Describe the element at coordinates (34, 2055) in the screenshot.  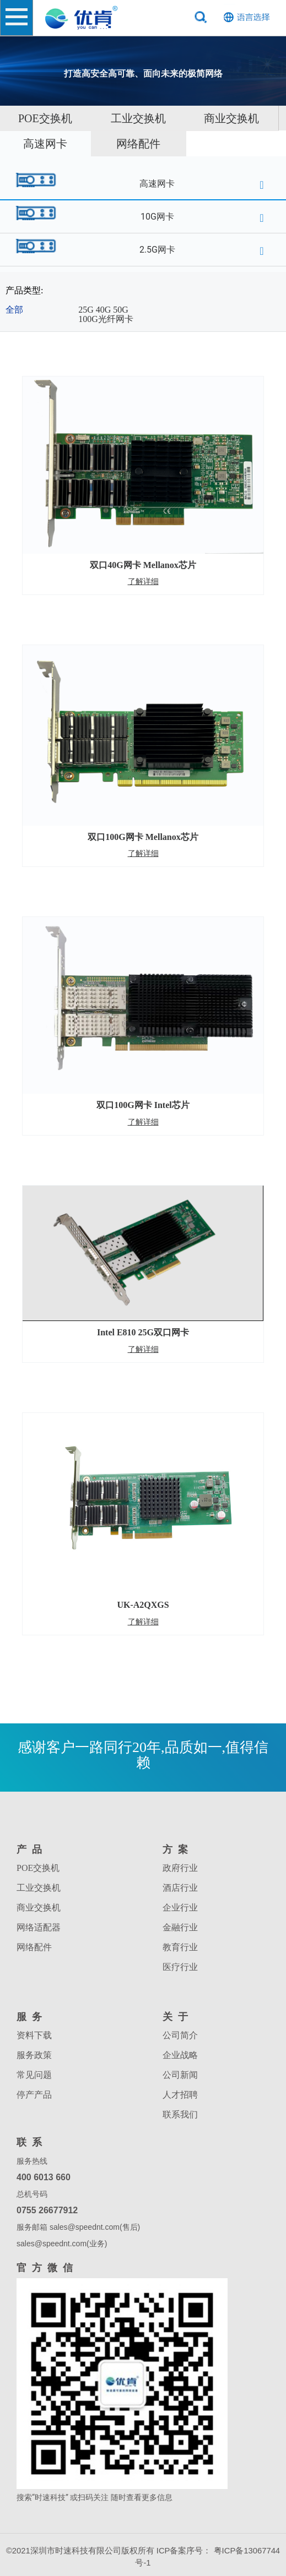
I see `服务政策` at that location.